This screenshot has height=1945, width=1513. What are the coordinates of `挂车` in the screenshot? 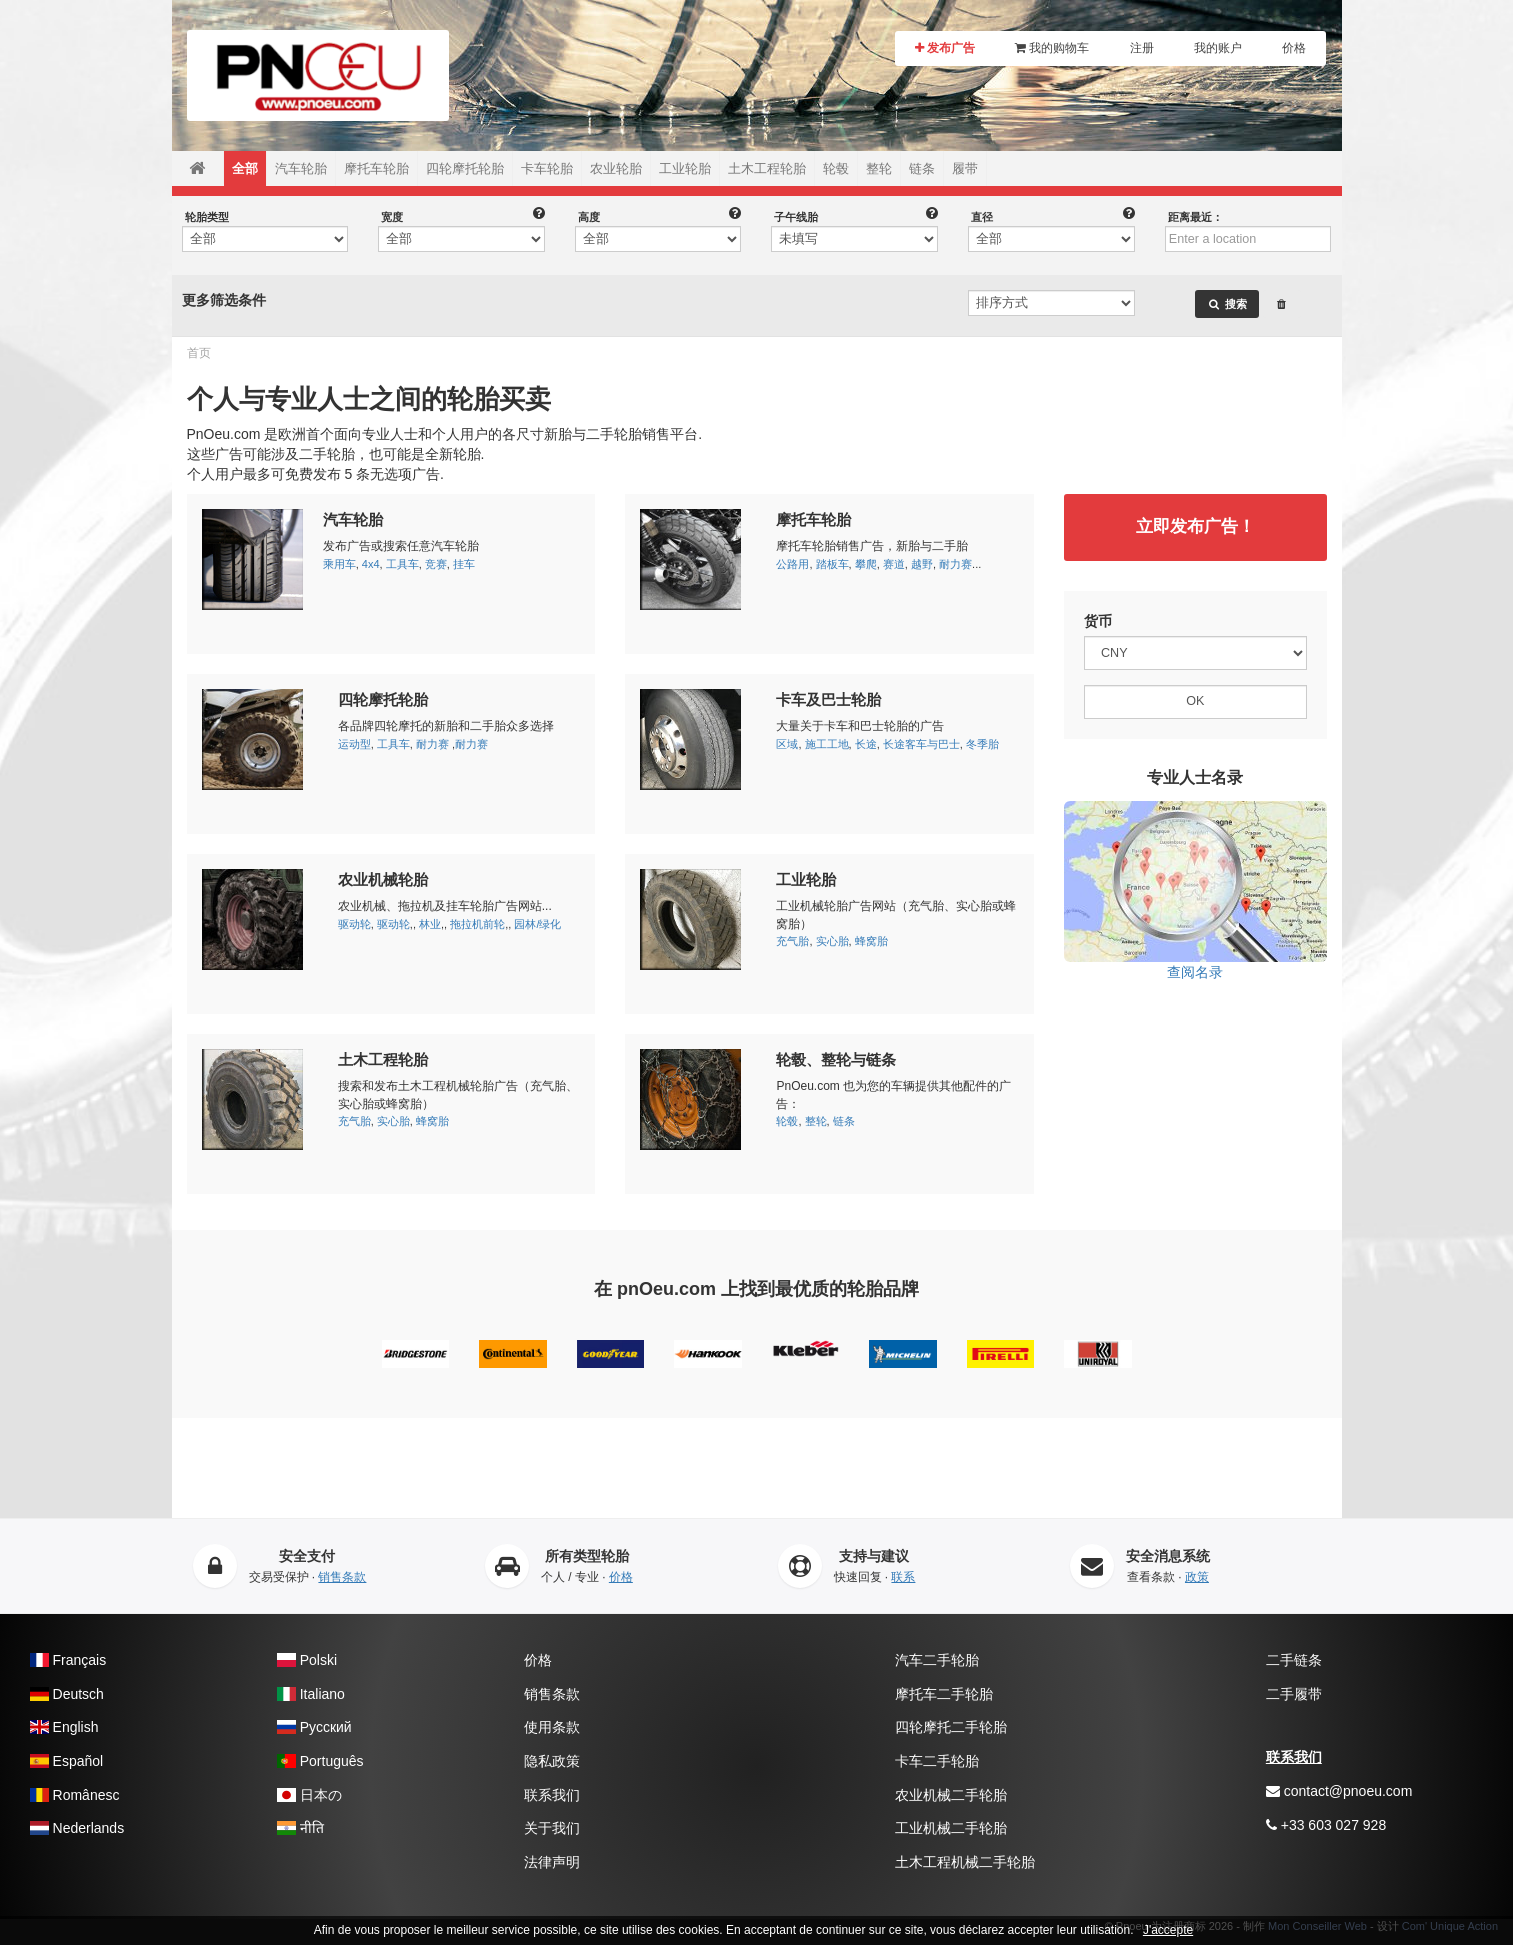 It's located at (464, 564).